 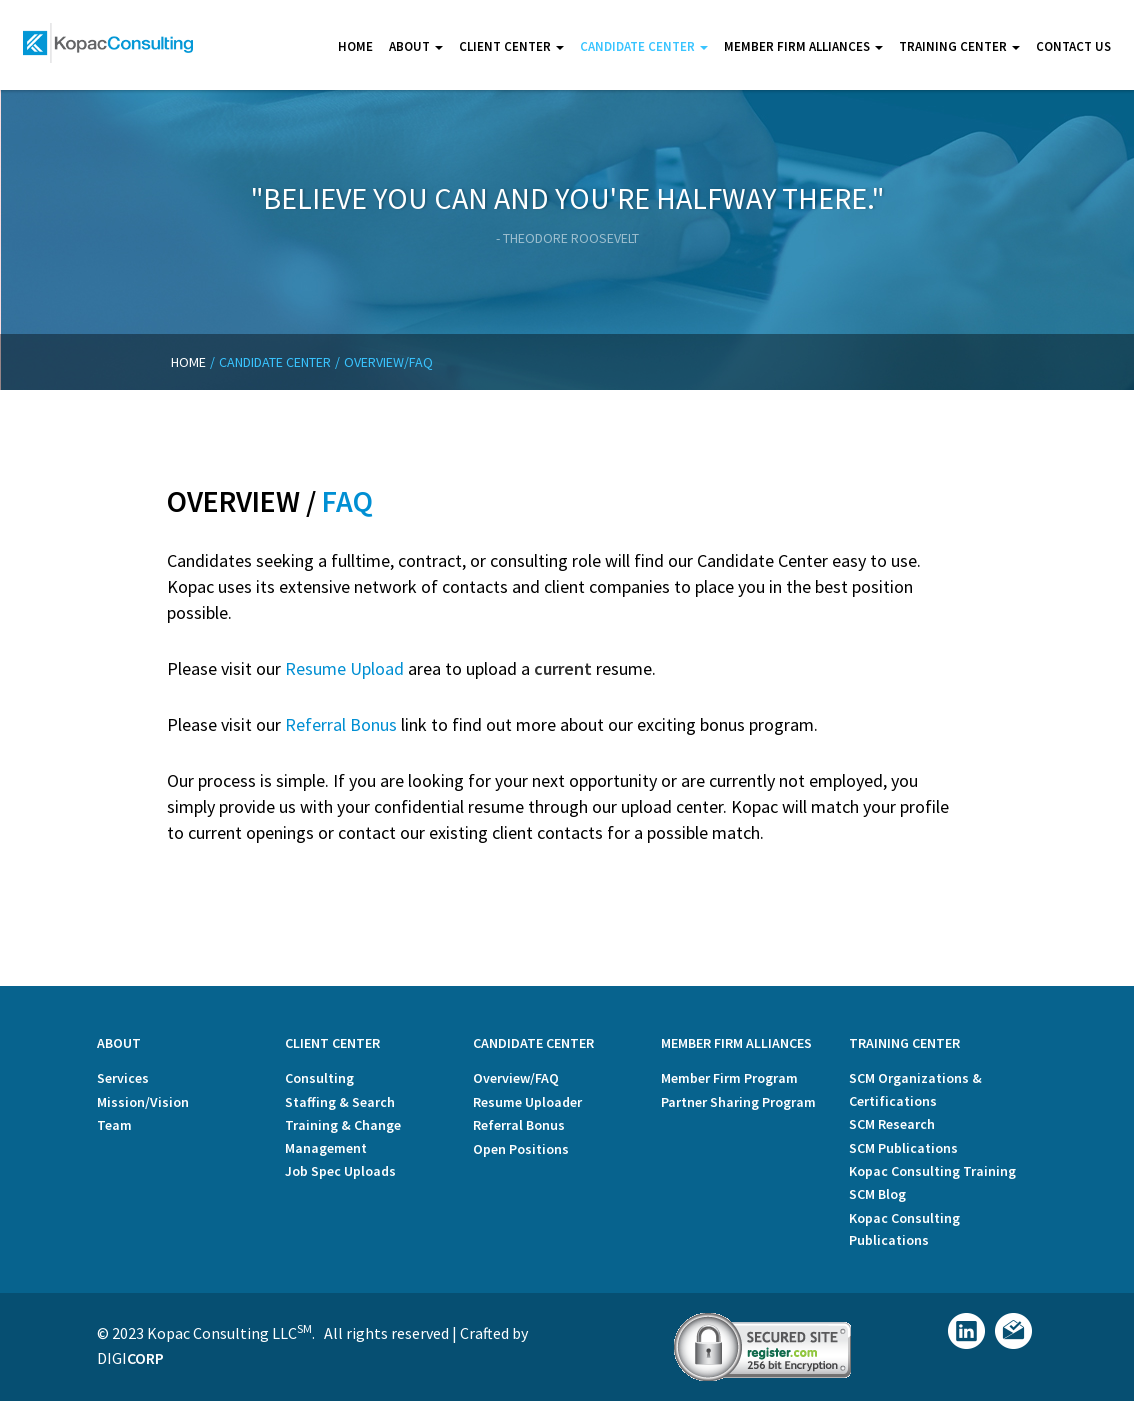 What do you see at coordinates (803, 46) in the screenshot?
I see `Member Firm Alliances` at bounding box center [803, 46].